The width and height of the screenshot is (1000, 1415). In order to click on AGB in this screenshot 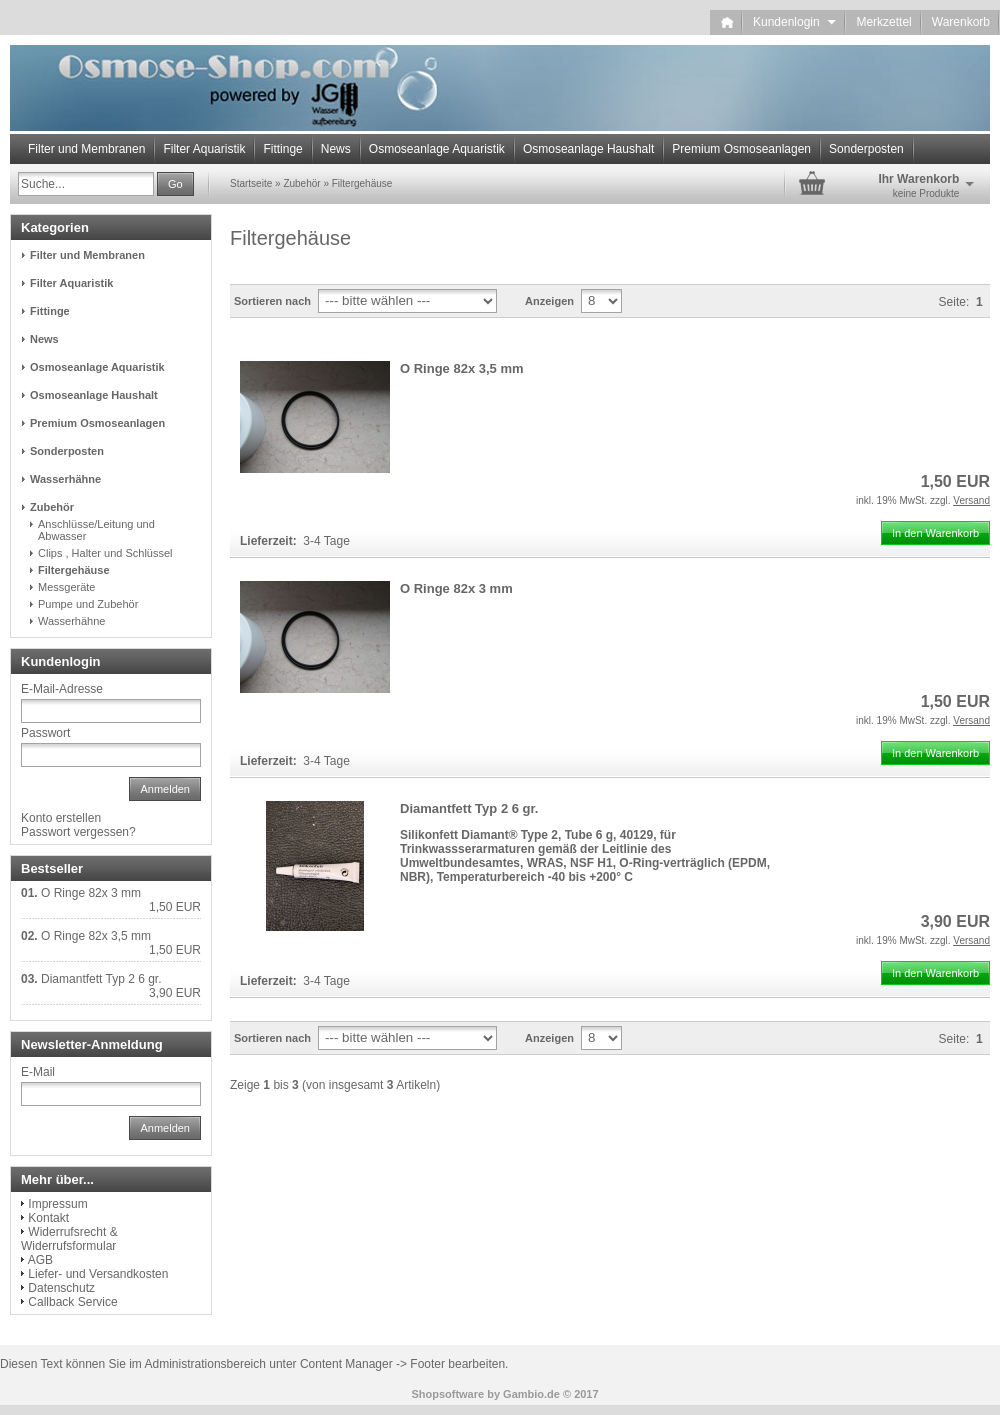, I will do `click(40, 1260)`.